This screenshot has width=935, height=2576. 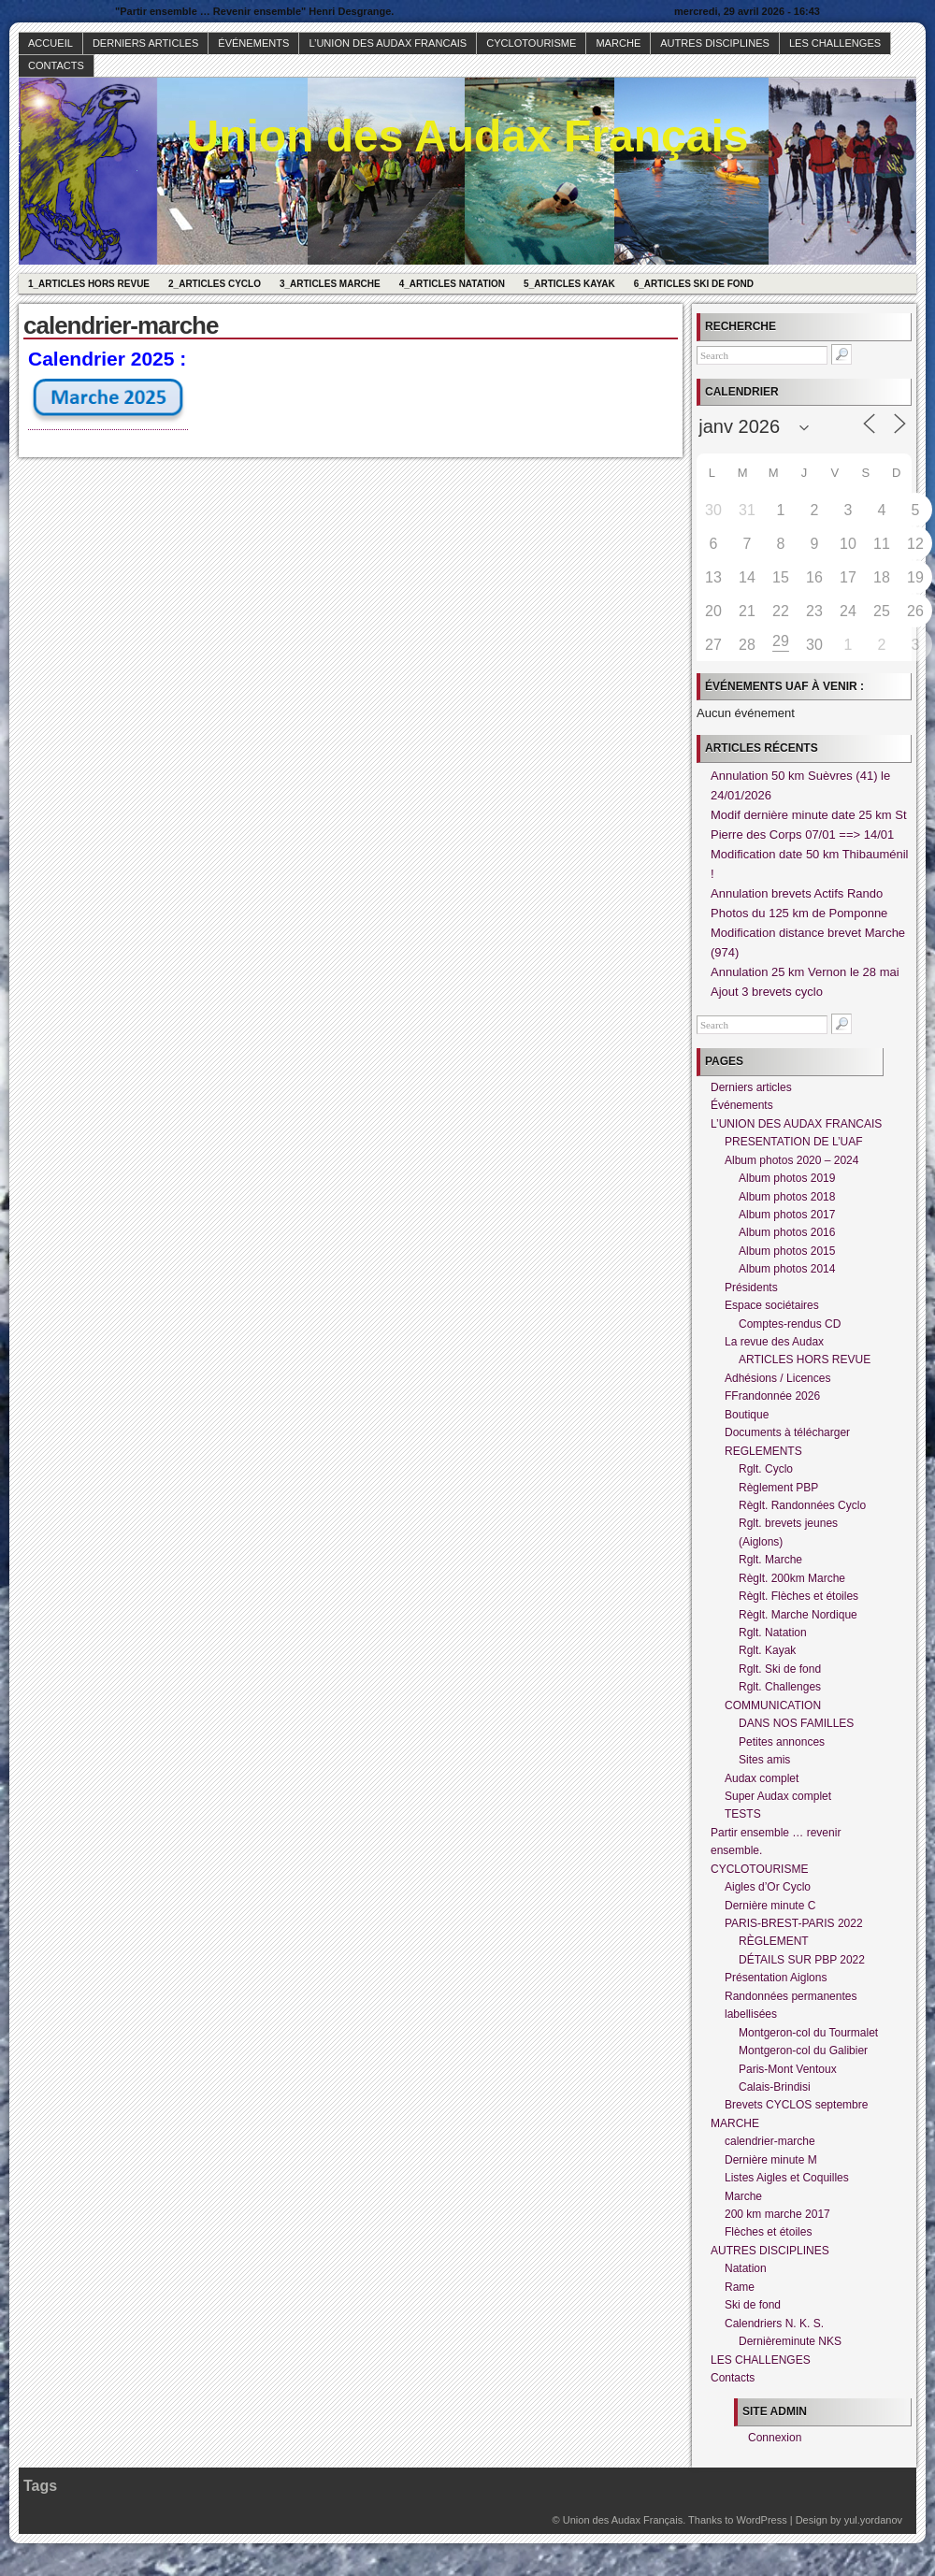 I want to click on Album photos 2020 – 2024, so click(x=791, y=1160).